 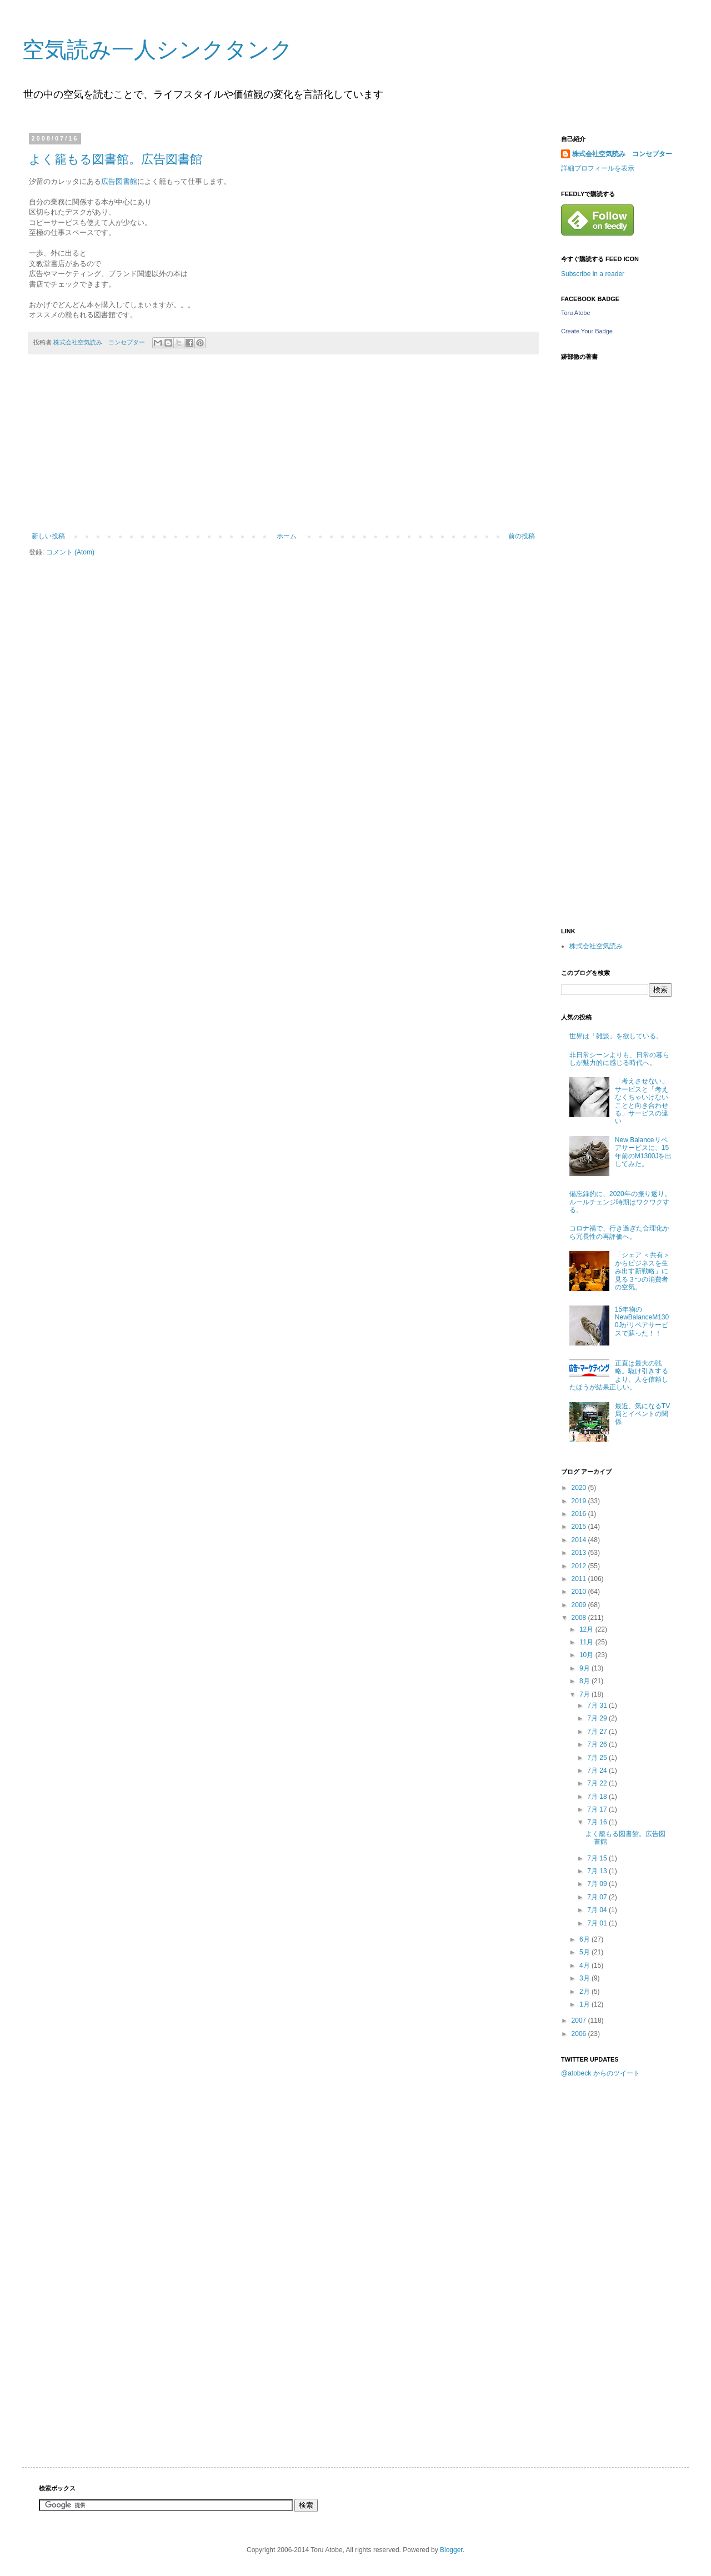 I want to click on Subscribe in a reader, so click(x=592, y=274).